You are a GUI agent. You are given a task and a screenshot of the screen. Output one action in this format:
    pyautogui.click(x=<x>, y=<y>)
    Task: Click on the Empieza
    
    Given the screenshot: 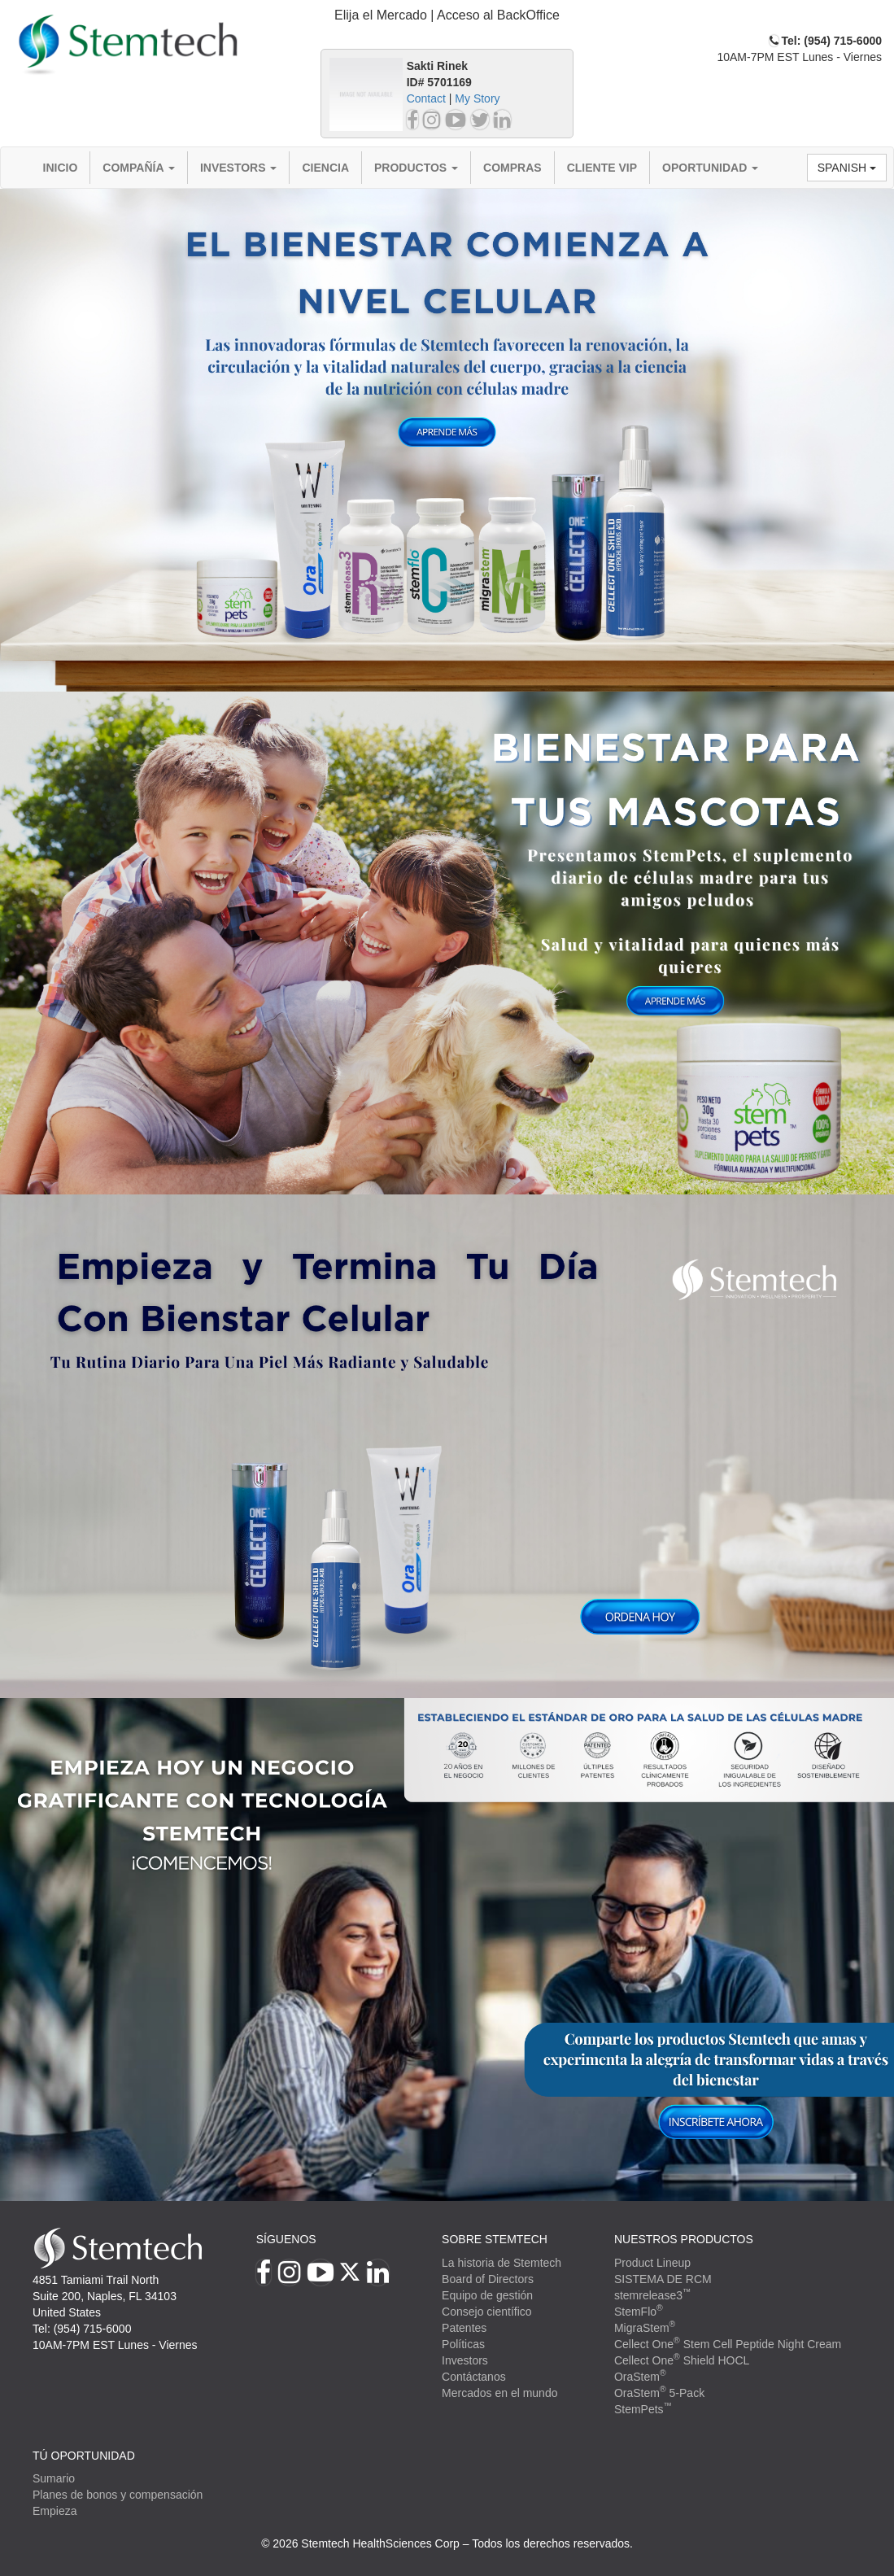 What is the action you would take?
    pyautogui.click(x=54, y=2510)
    